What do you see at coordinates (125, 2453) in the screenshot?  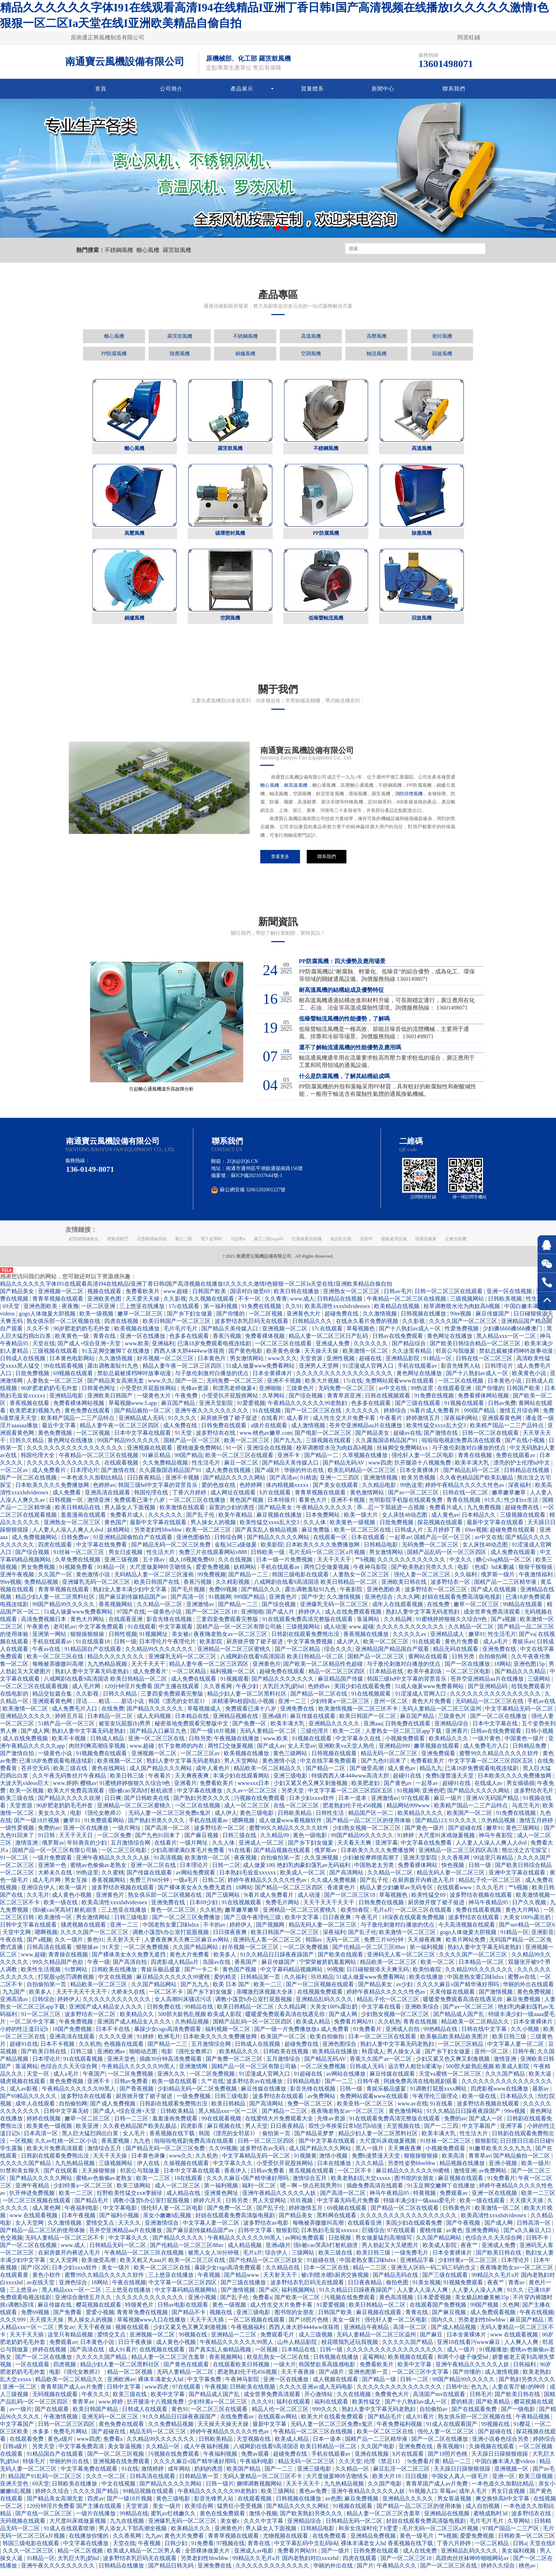 I see `美女靠逼视频` at bounding box center [125, 2453].